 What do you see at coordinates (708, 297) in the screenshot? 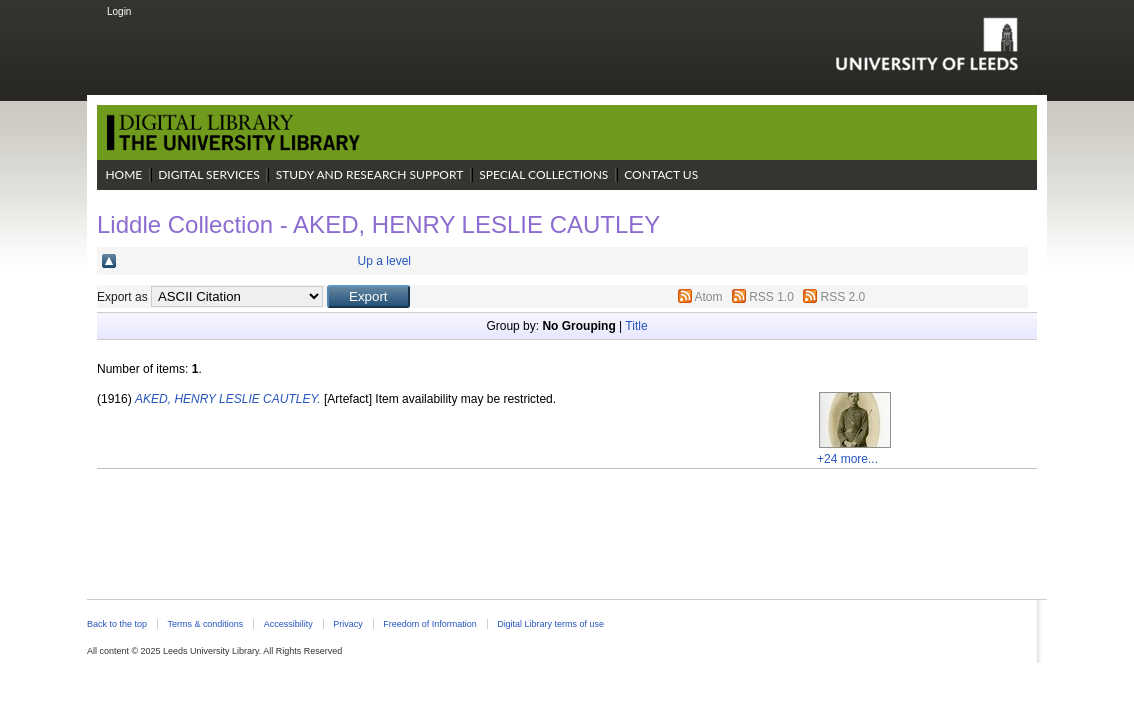
I see `Atom` at bounding box center [708, 297].